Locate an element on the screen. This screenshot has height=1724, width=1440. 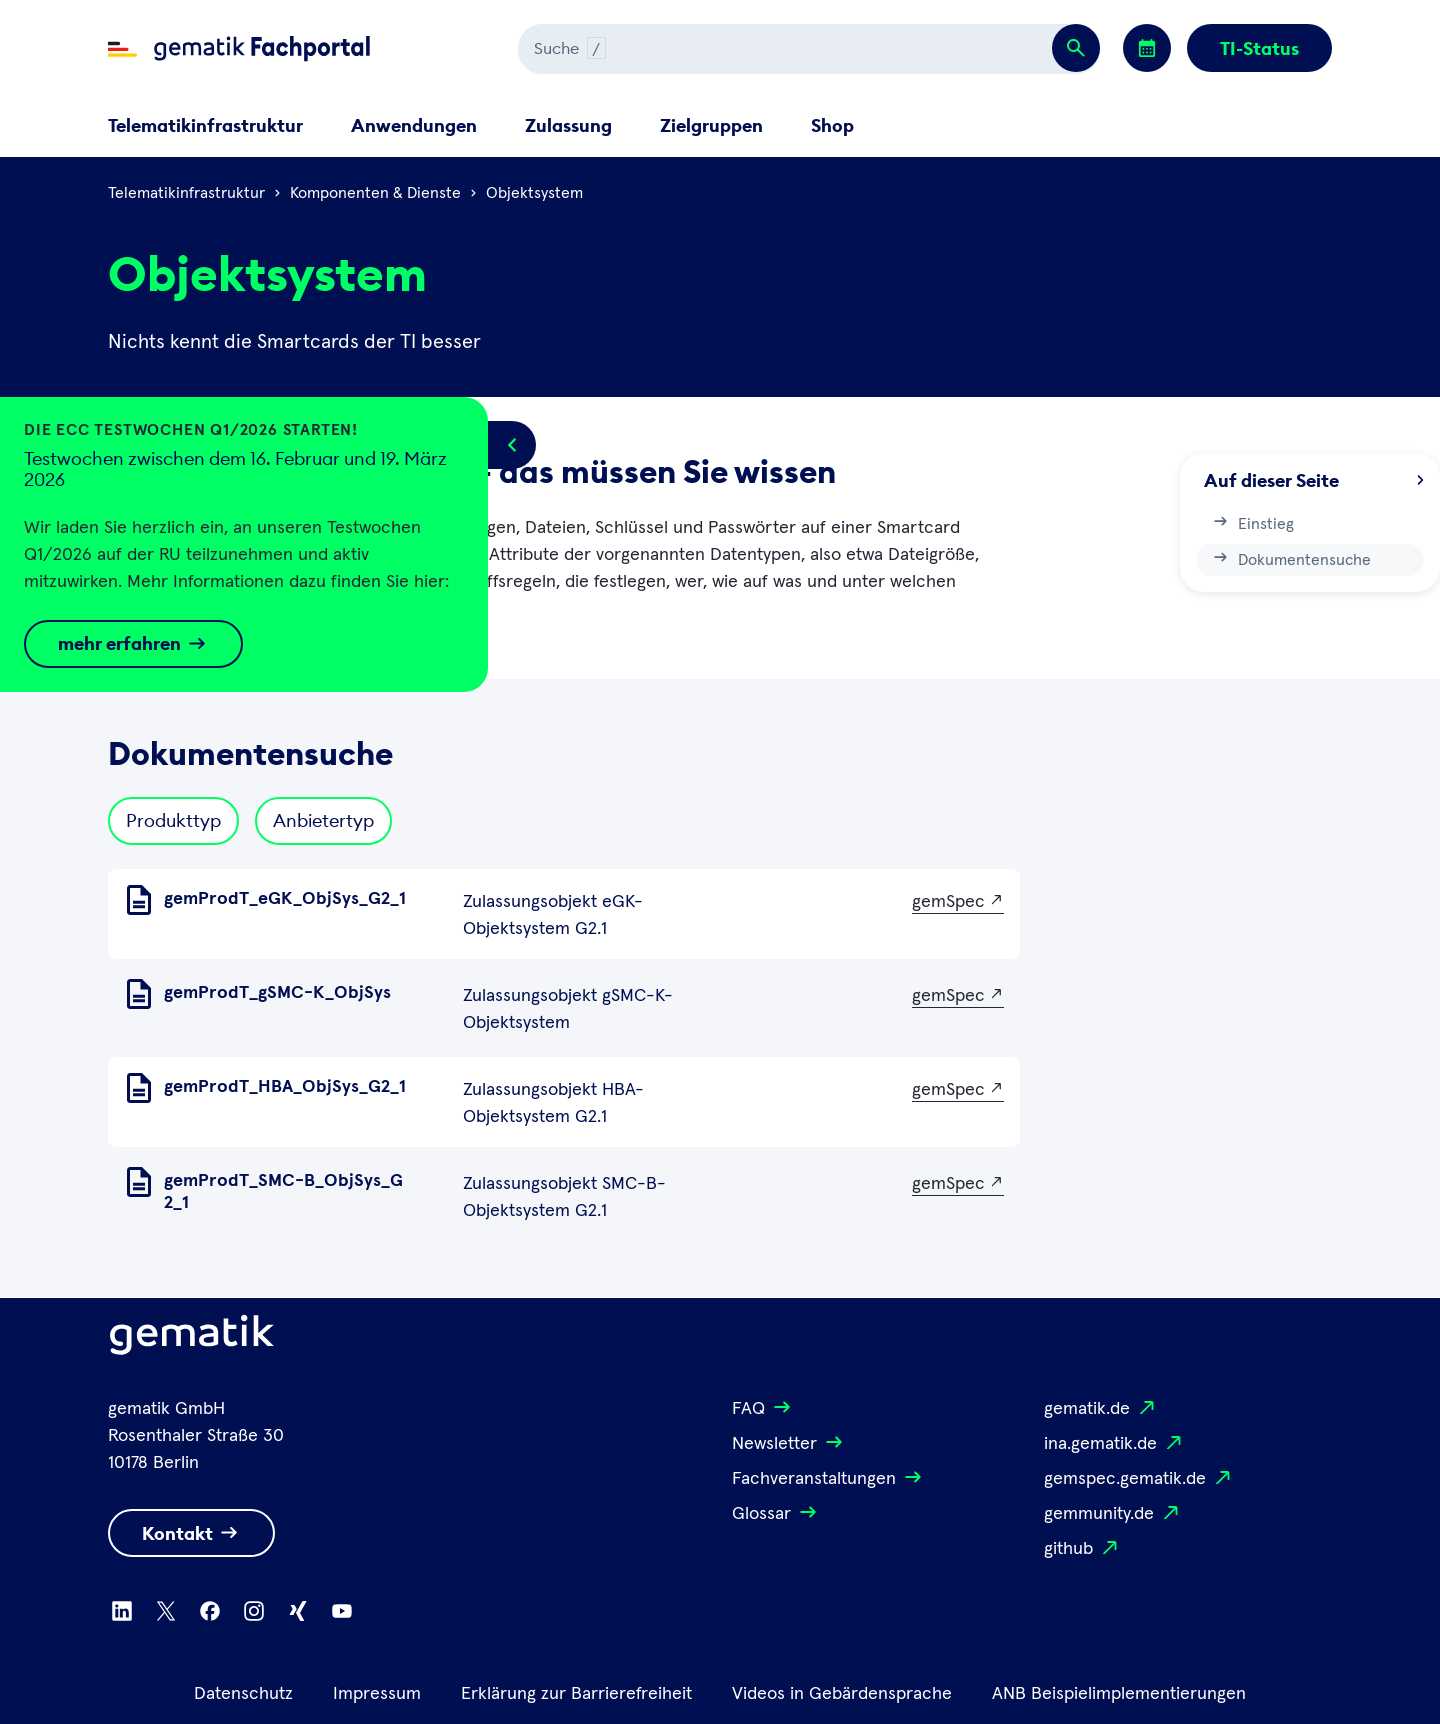
Einstieg is located at coordinates (1252, 522).